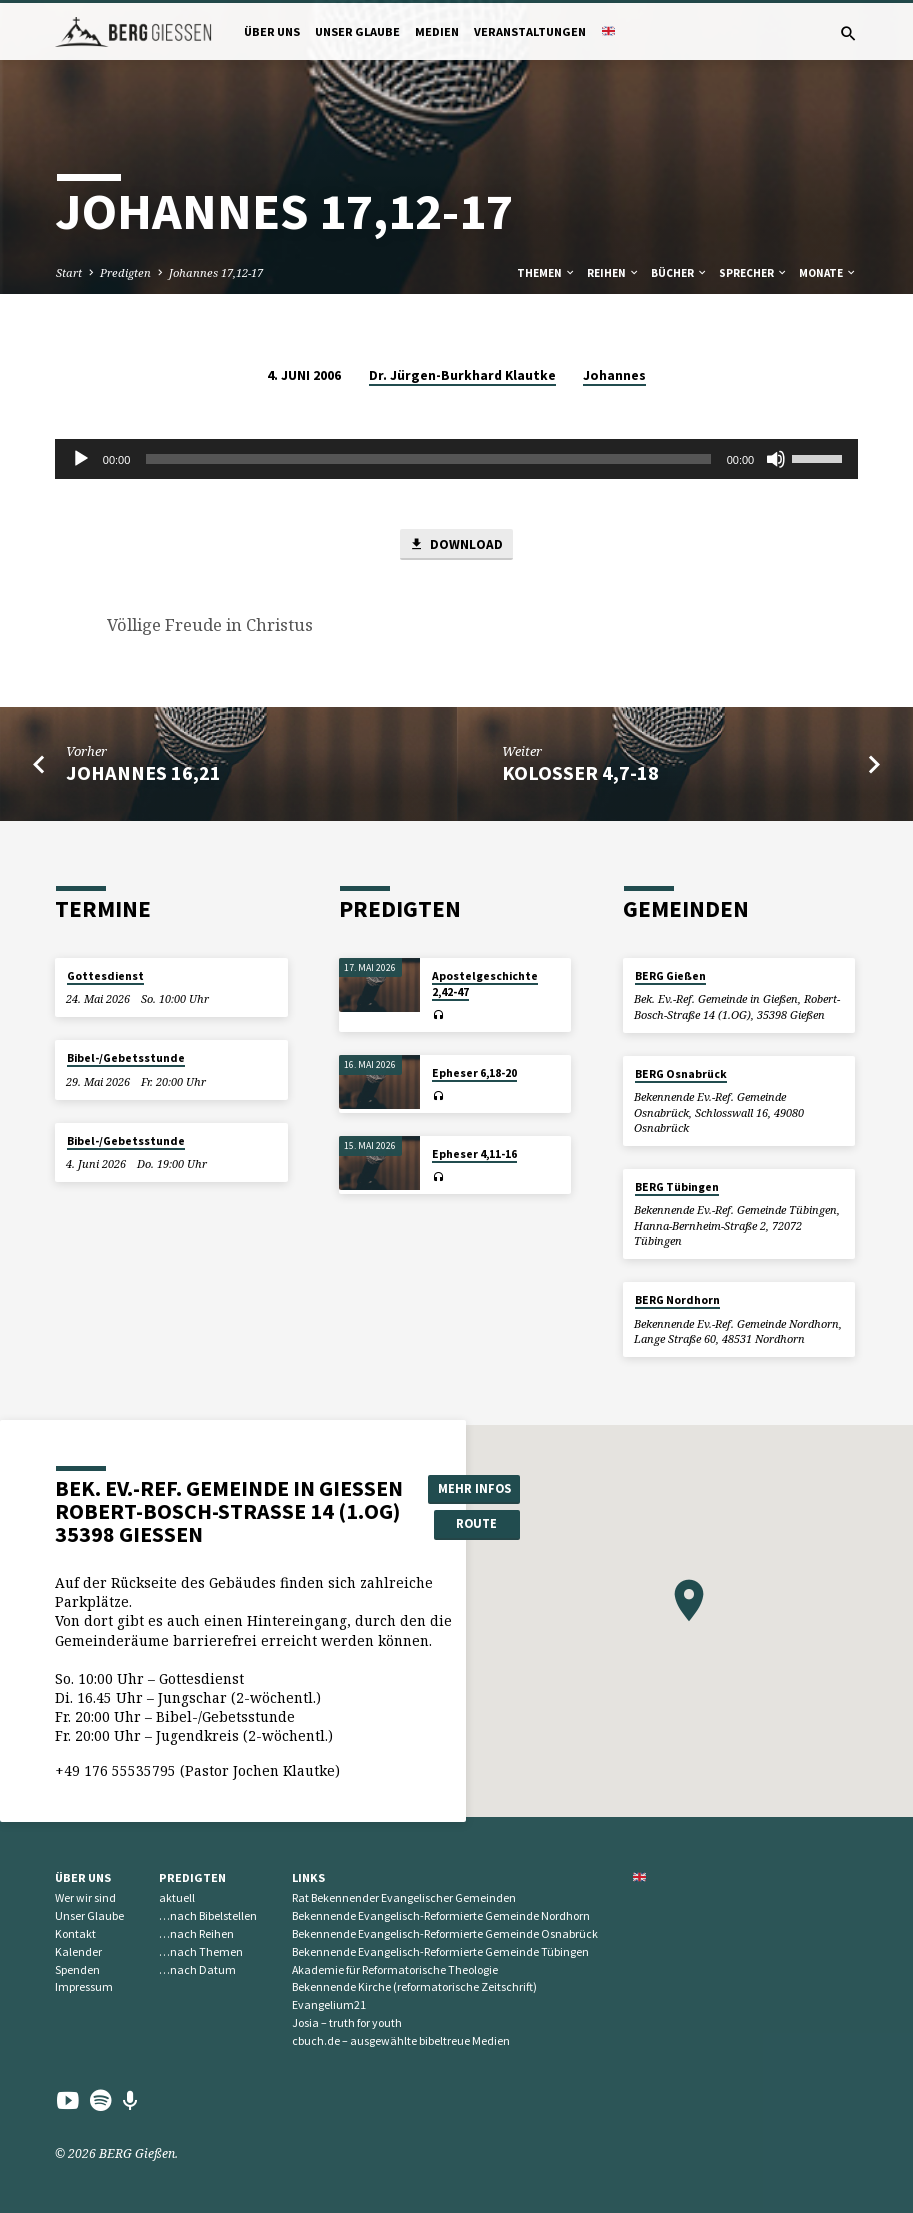  What do you see at coordinates (196, 1933) in the screenshot?
I see `…nach Reihen` at bounding box center [196, 1933].